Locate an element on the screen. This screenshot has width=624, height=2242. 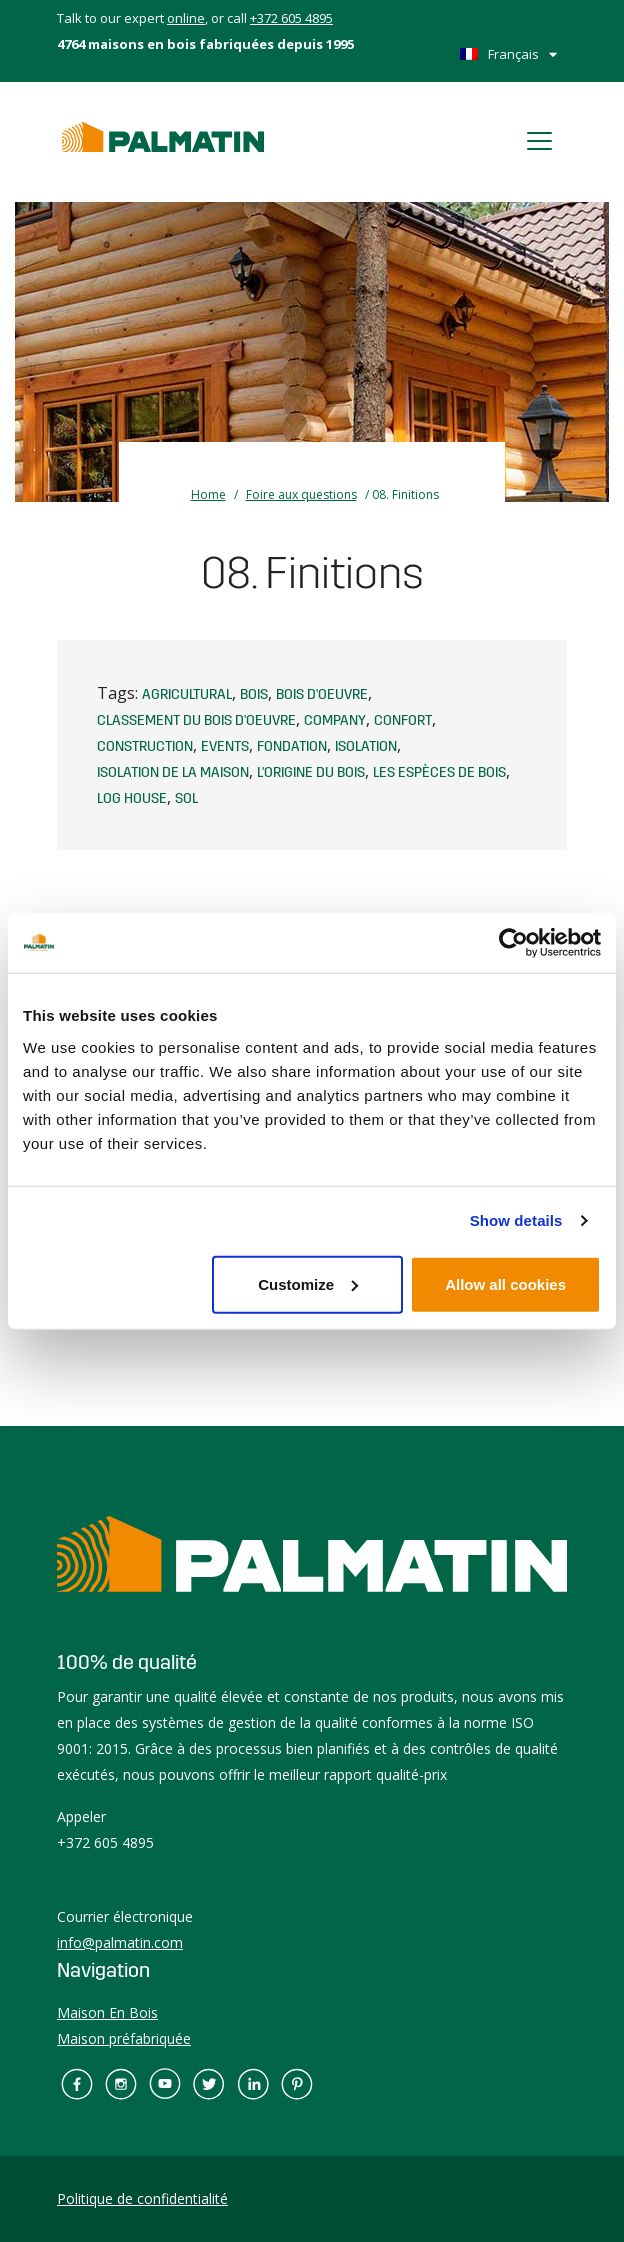
Isolation [Isolation (1 élément)] is located at coordinates (366, 747).